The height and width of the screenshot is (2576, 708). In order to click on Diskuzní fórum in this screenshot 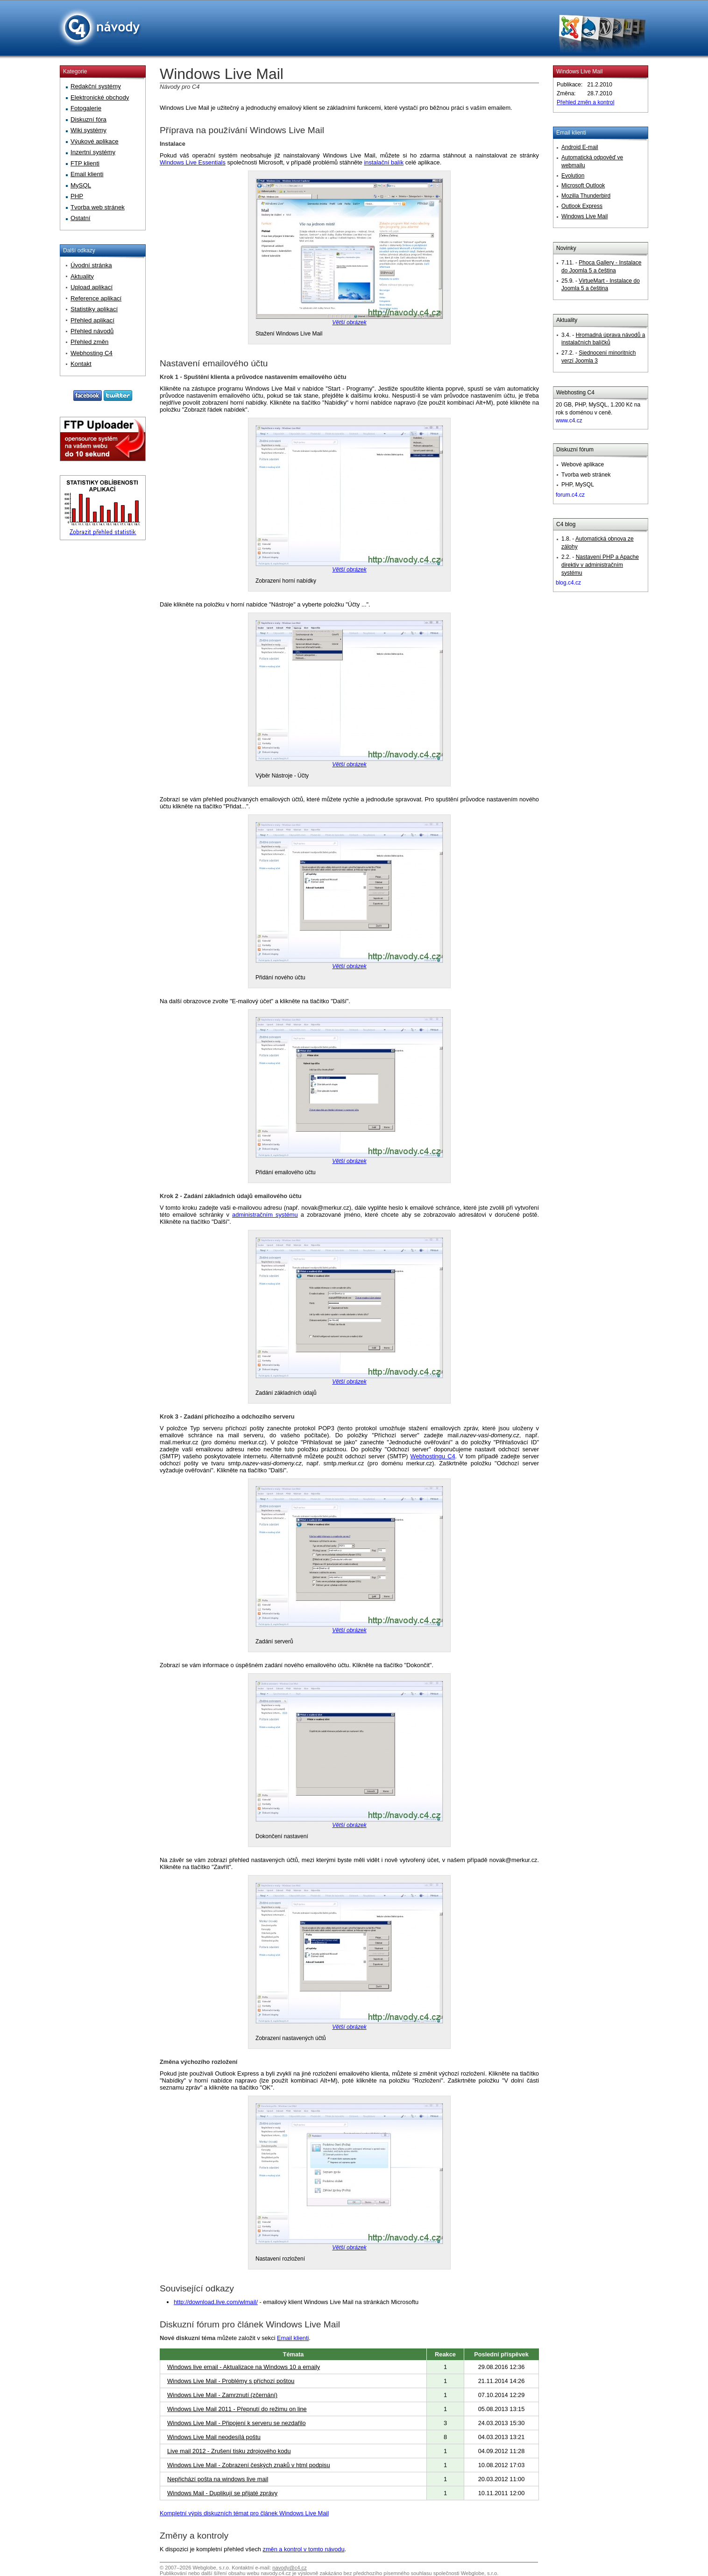, I will do `click(575, 449)`.